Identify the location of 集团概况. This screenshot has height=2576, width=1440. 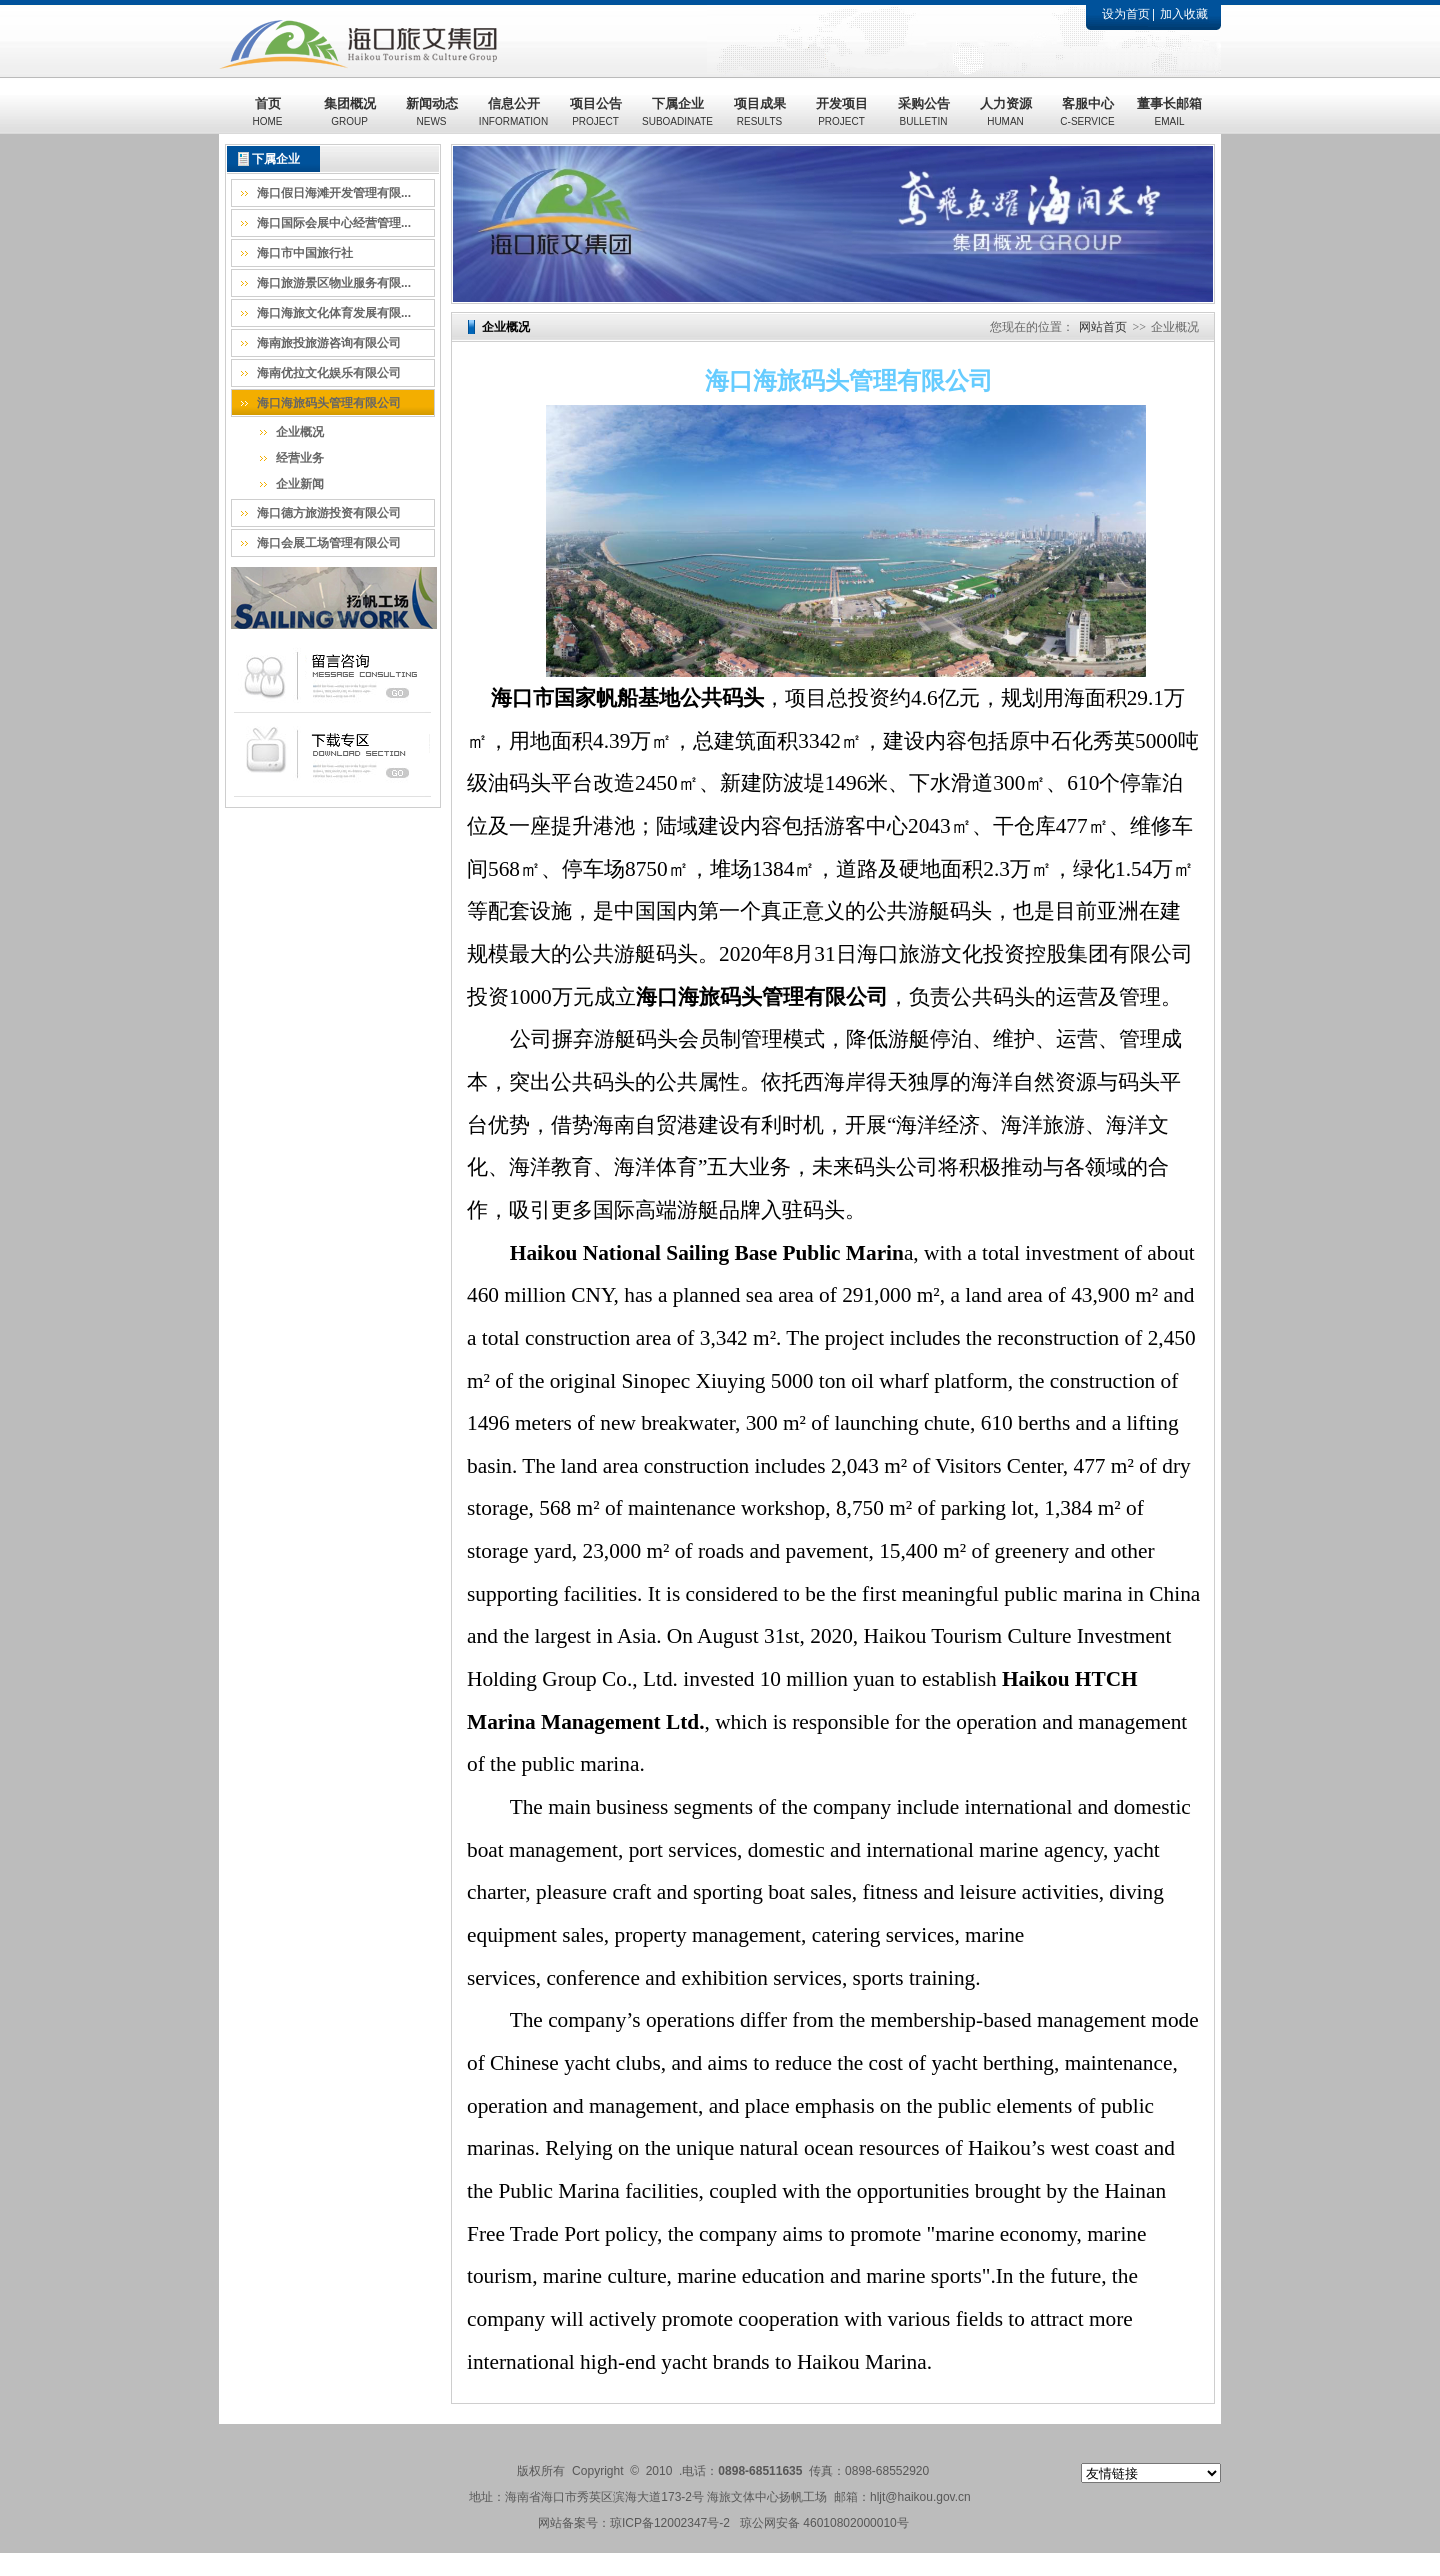
(350, 111).